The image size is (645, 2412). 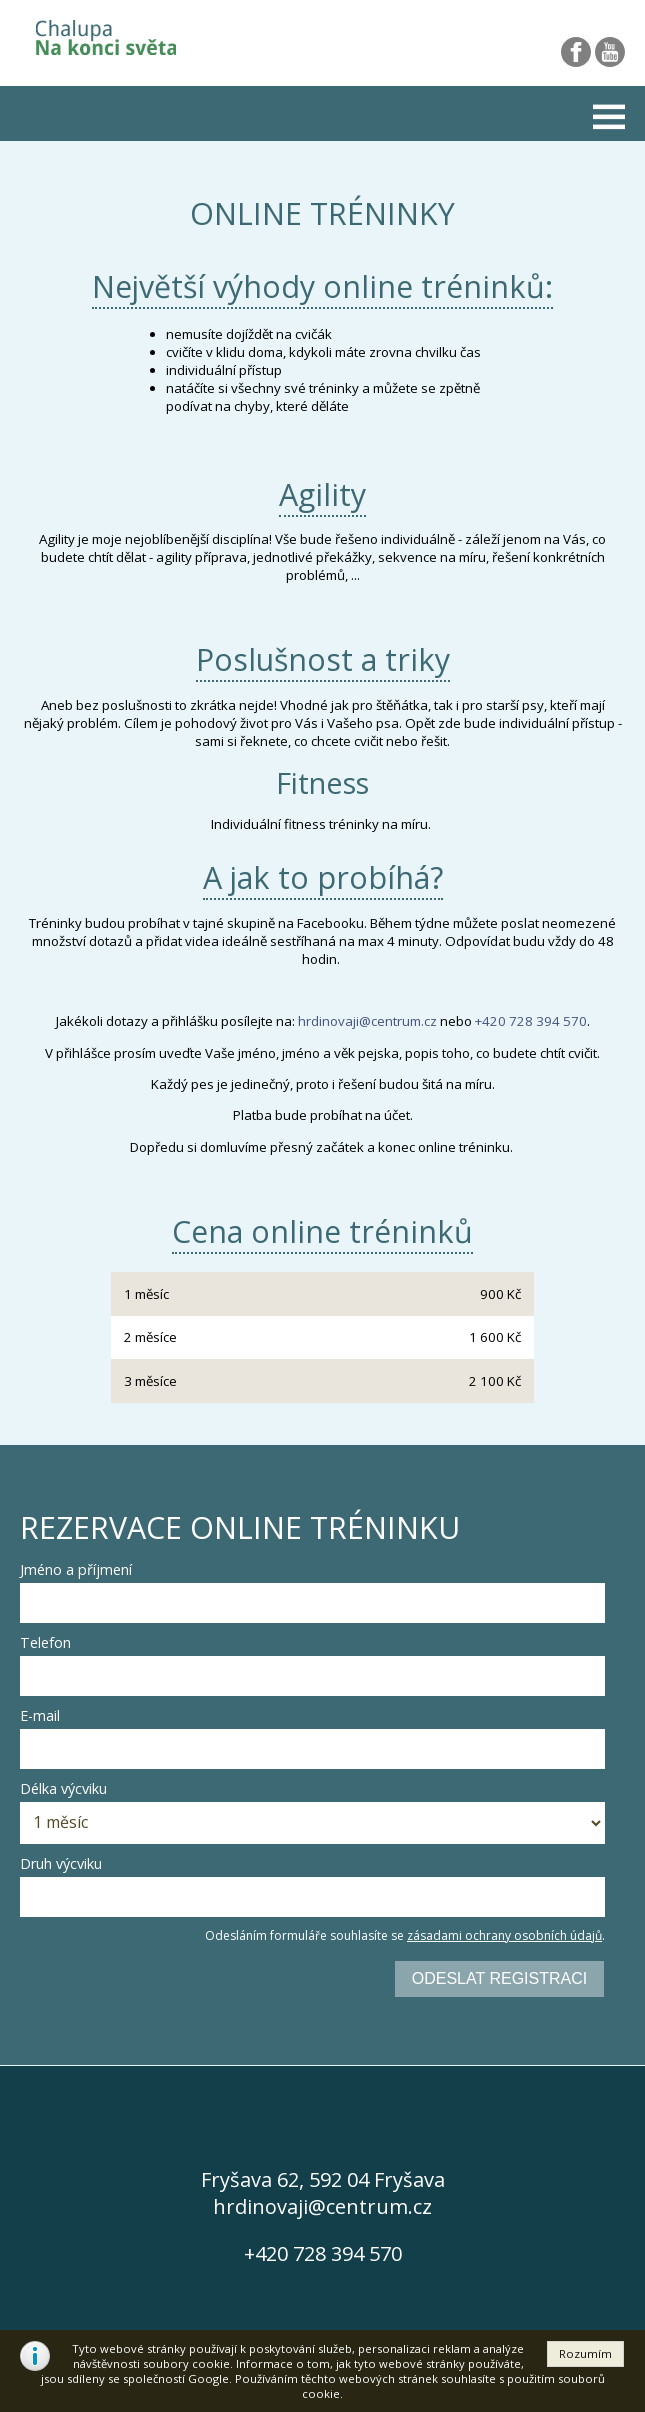 I want to click on Odeslat registraci, so click(x=499, y=1978).